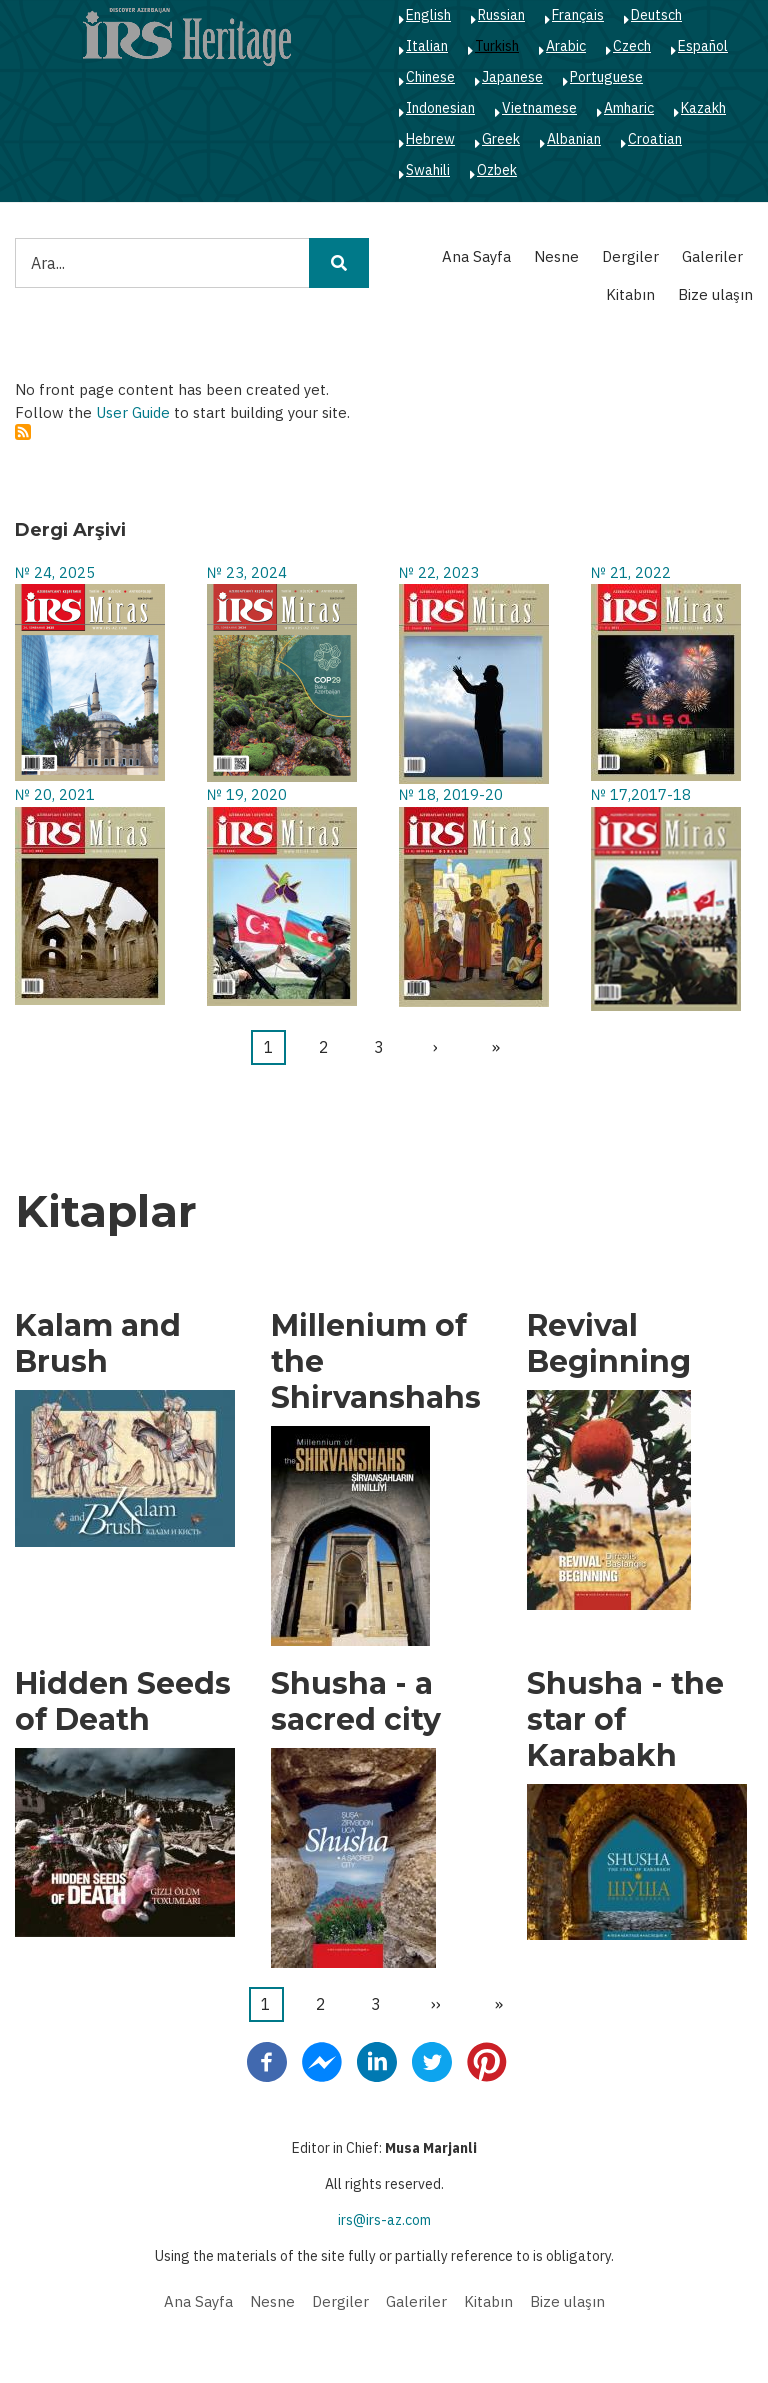 This screenshot has height=2383, width=768. I want to click on Kalam and Brush, so click(98, 1344).